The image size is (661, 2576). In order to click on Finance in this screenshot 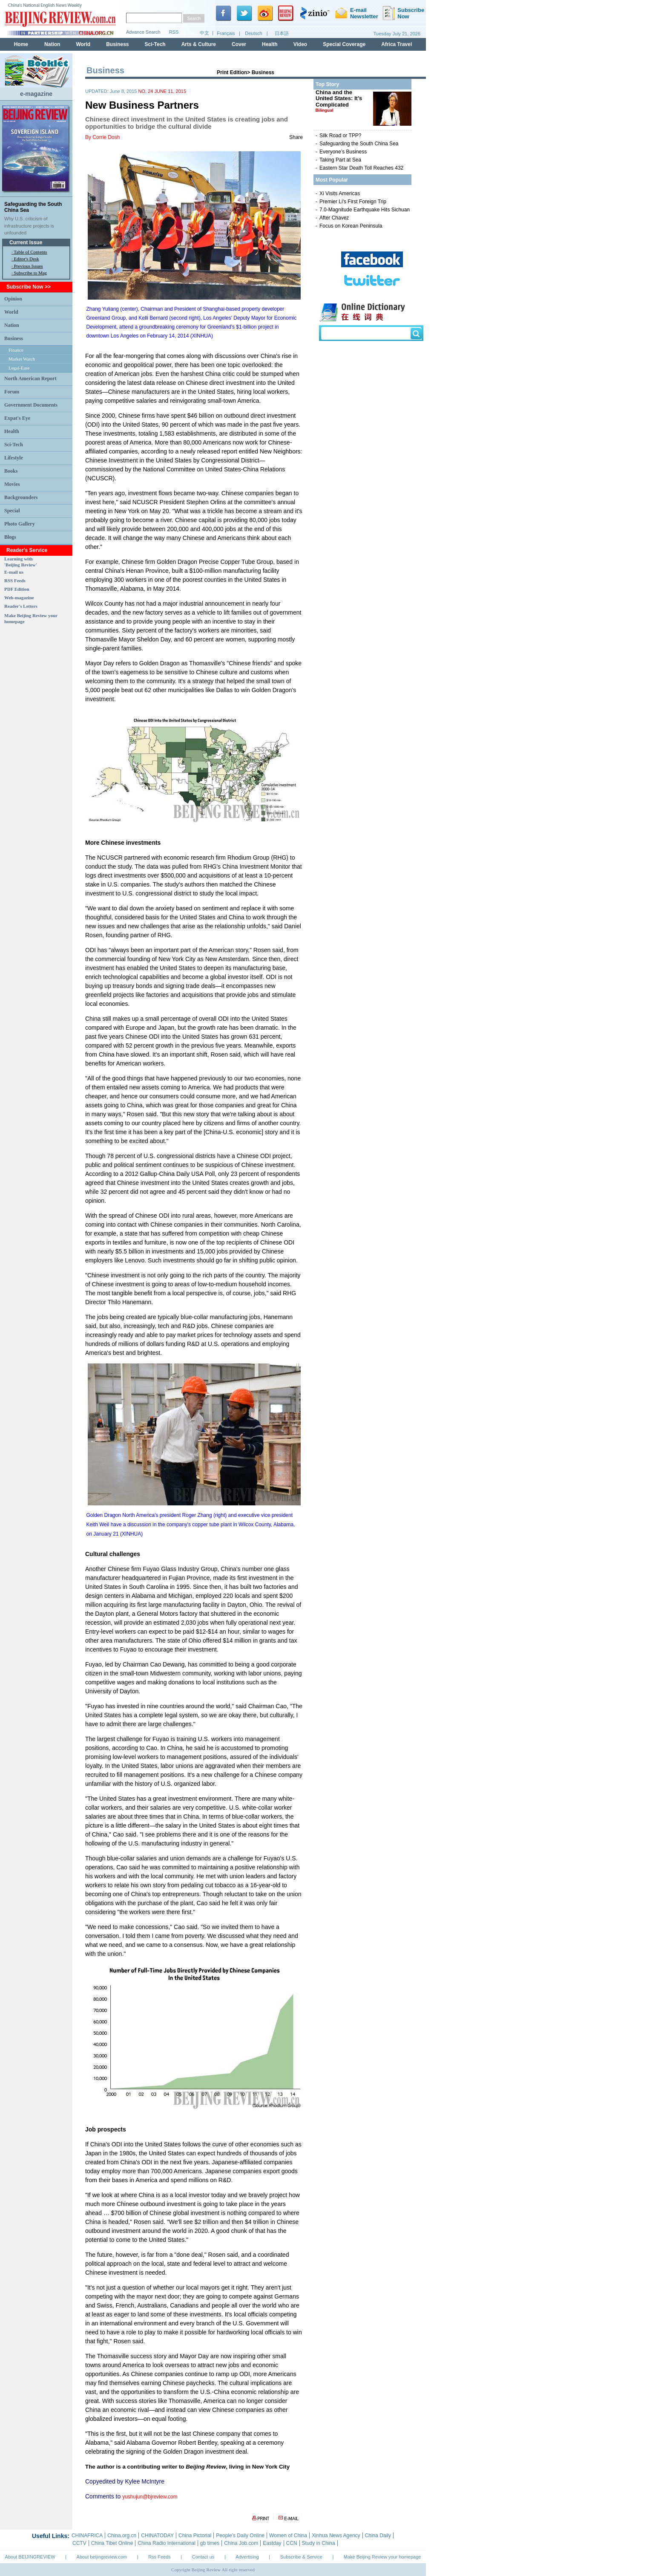, I will do `click(16, 349)`.